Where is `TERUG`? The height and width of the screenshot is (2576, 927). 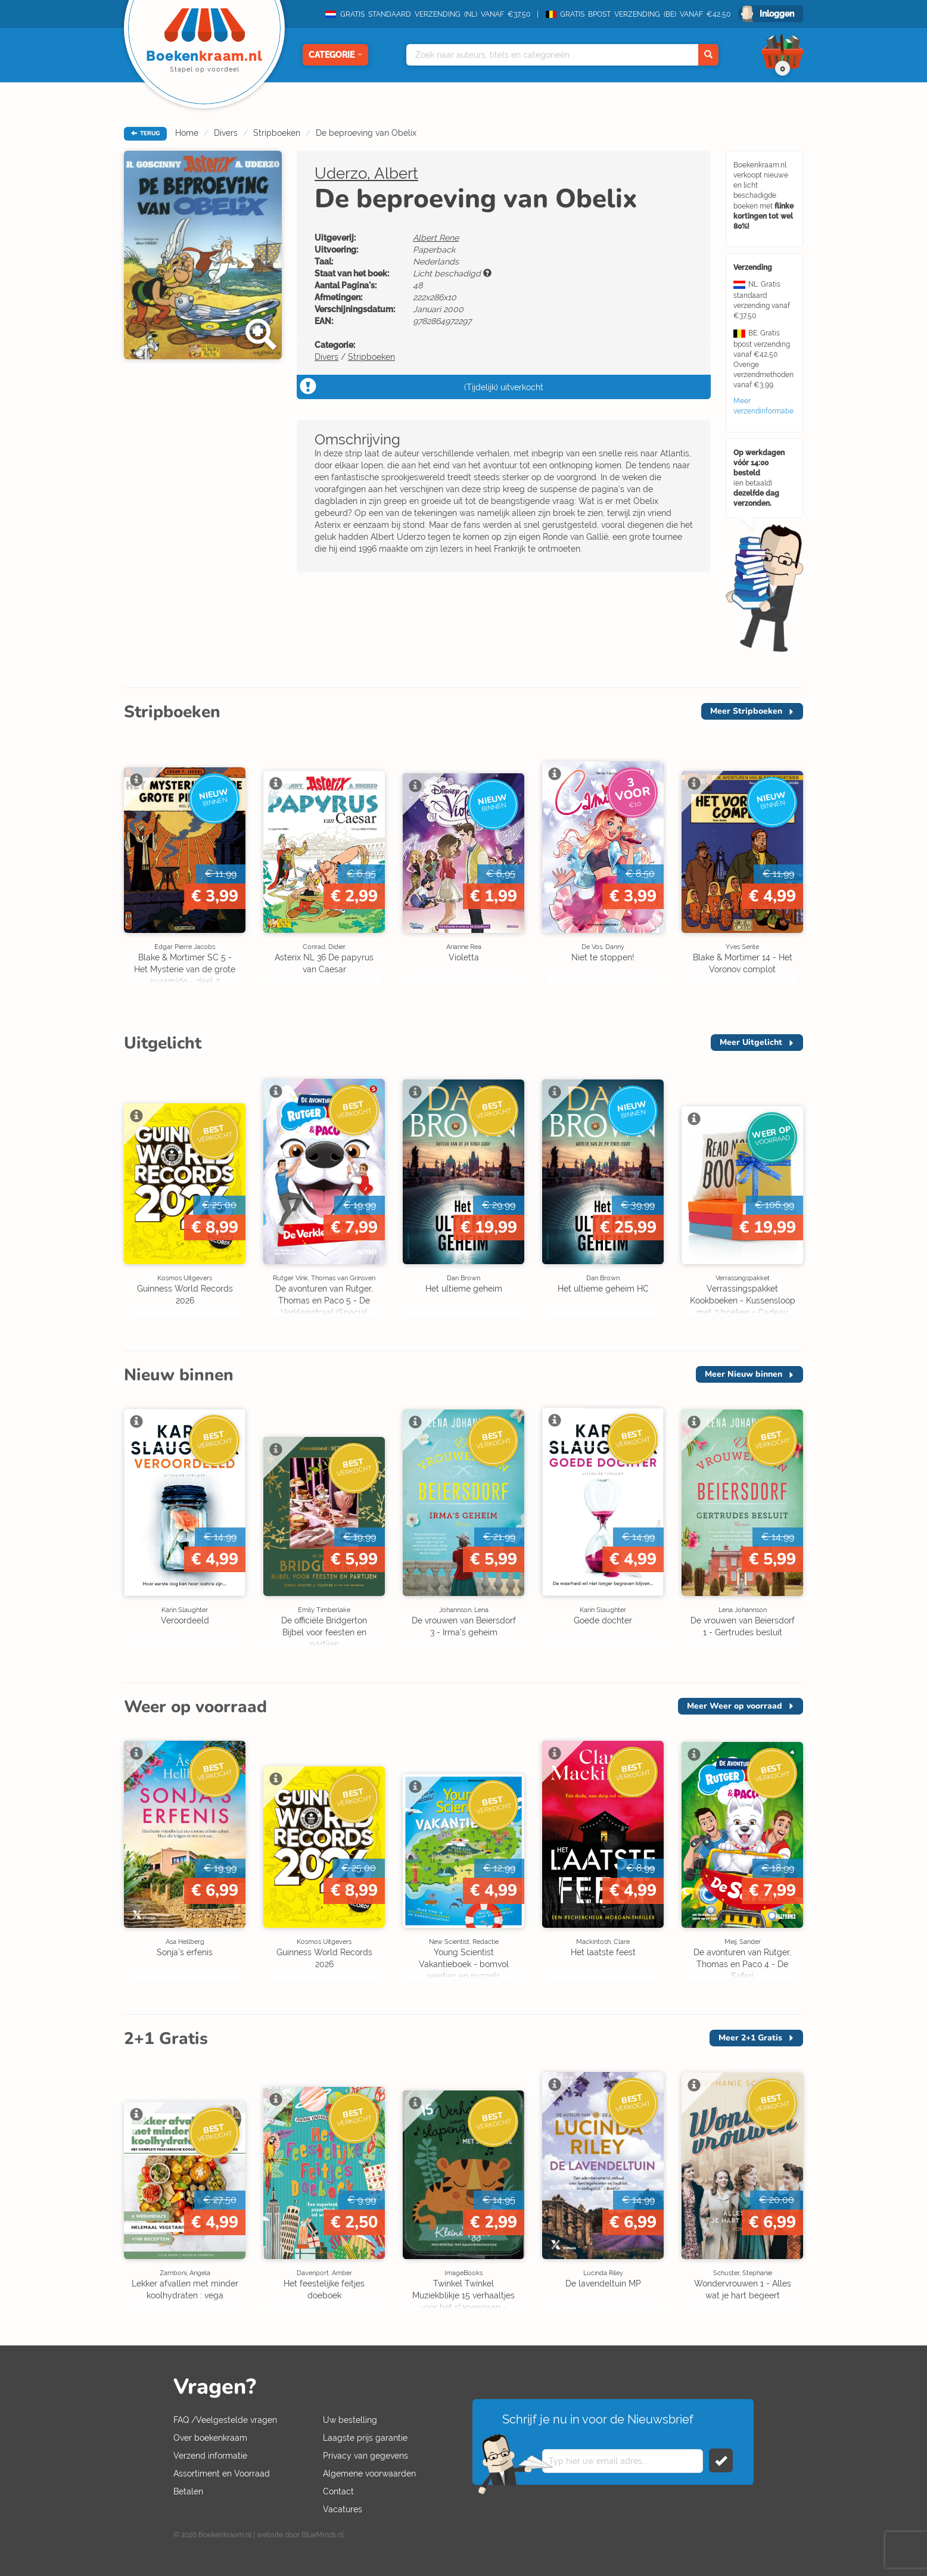 TERUG is located at coordinates (145, 133).